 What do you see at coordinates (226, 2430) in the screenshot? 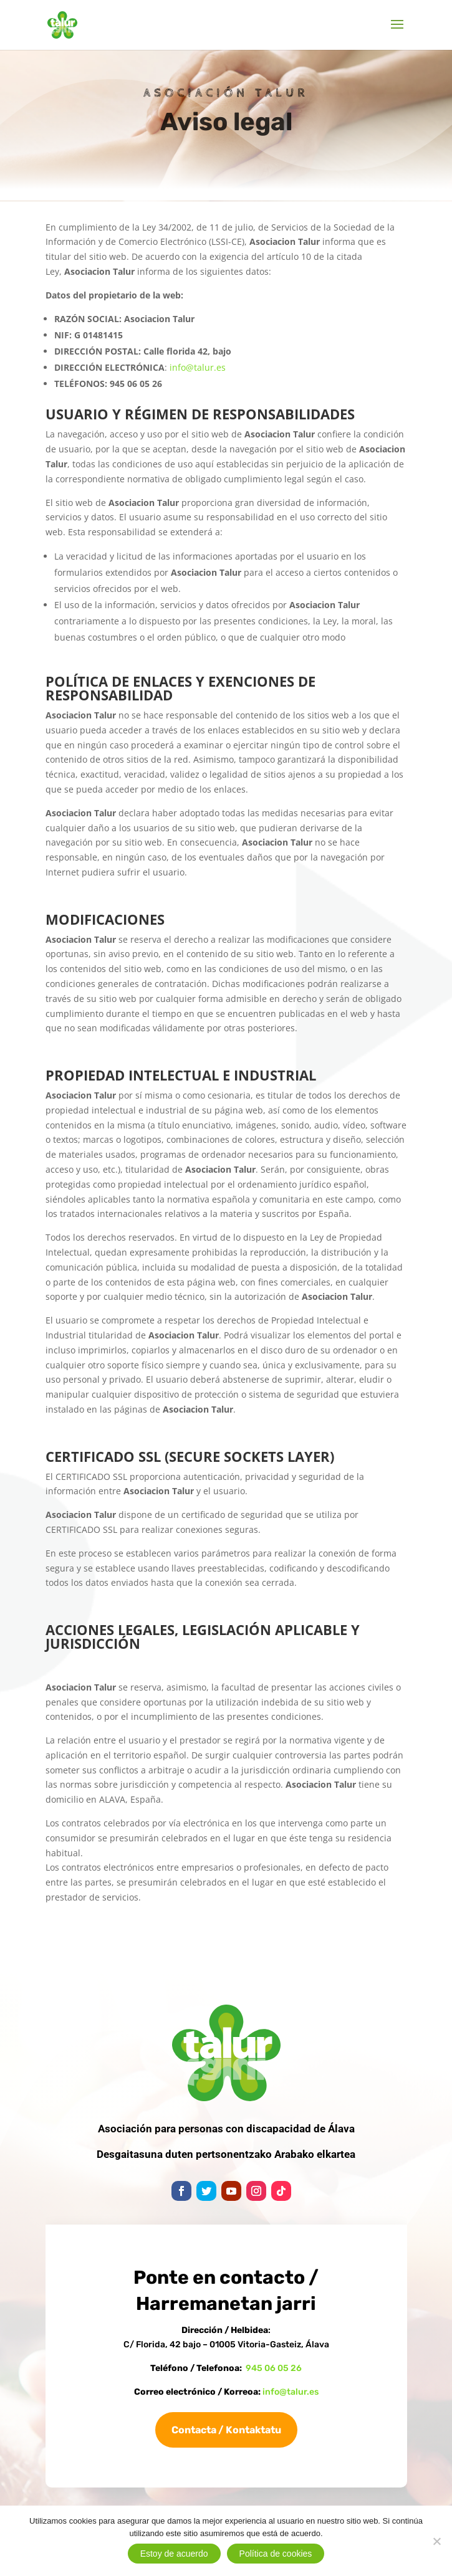
I see `Contacta / Kontaktatu` at bounding box center [226, 2430].